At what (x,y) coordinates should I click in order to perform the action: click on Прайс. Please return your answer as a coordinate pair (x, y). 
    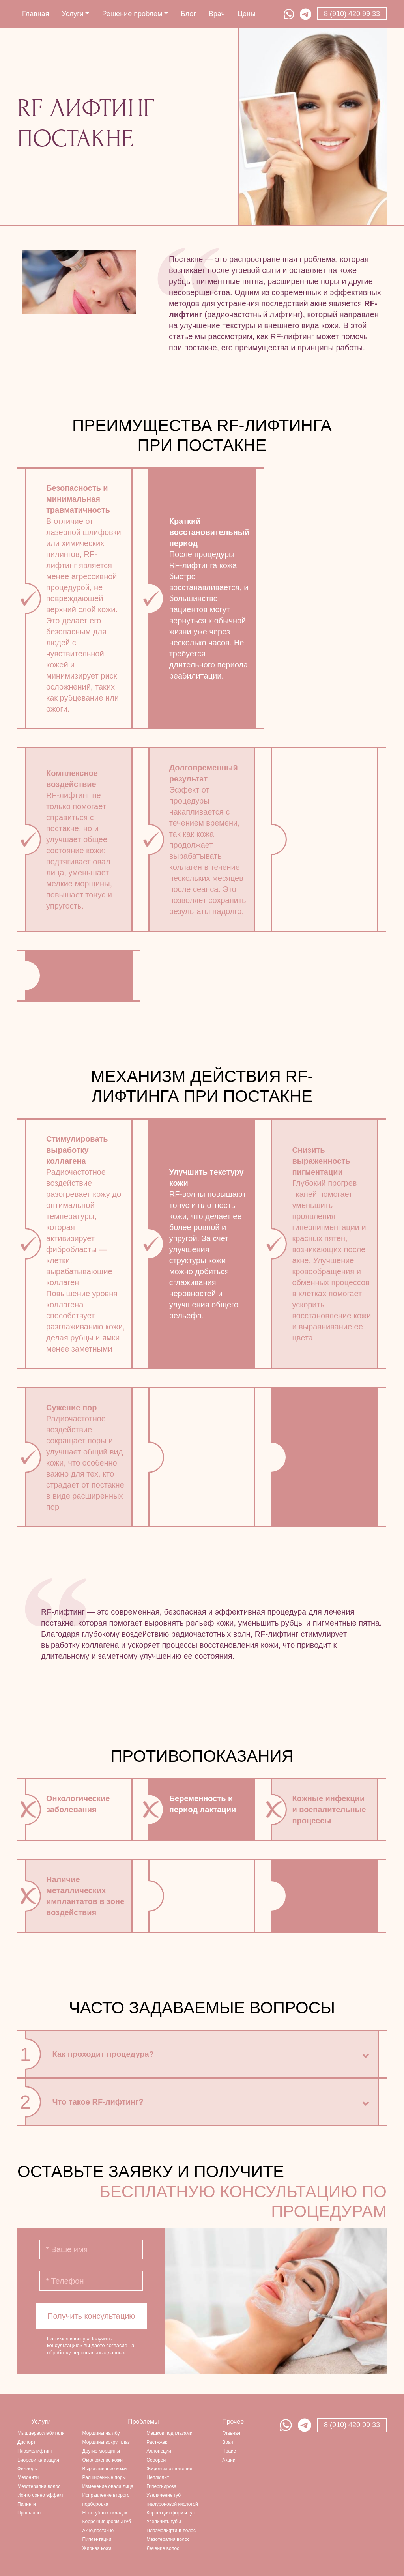
    Looking at the image, I should click on (229, 2451).